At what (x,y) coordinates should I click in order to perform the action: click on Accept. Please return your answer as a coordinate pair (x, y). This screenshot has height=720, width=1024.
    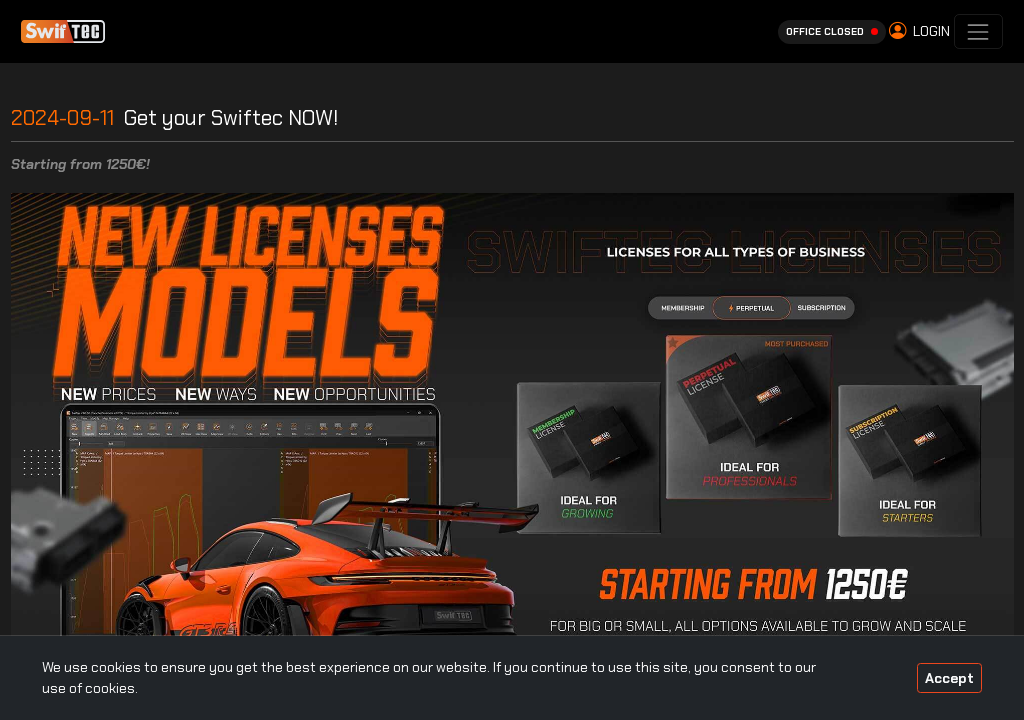
    Looking at the image, I should click on (949, 678).